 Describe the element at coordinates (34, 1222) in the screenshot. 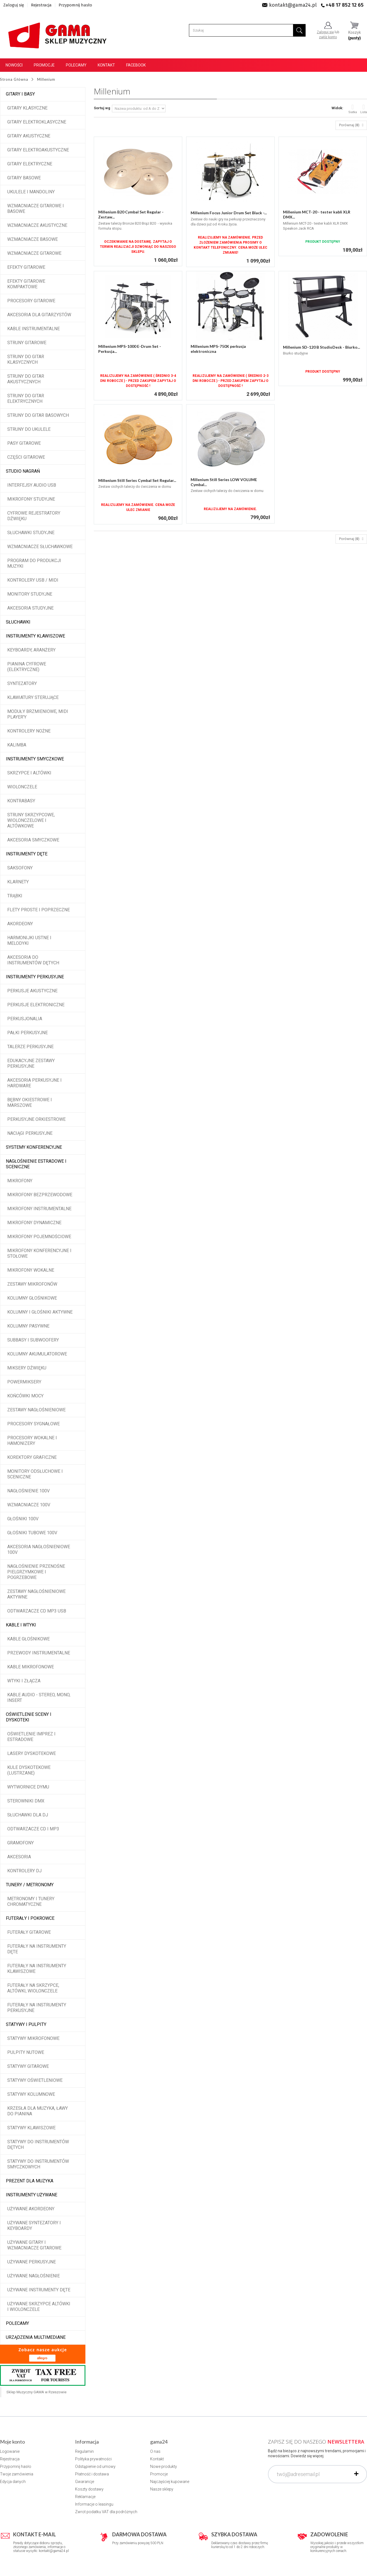

I see `Mikrofony dynamiczne` at that location.